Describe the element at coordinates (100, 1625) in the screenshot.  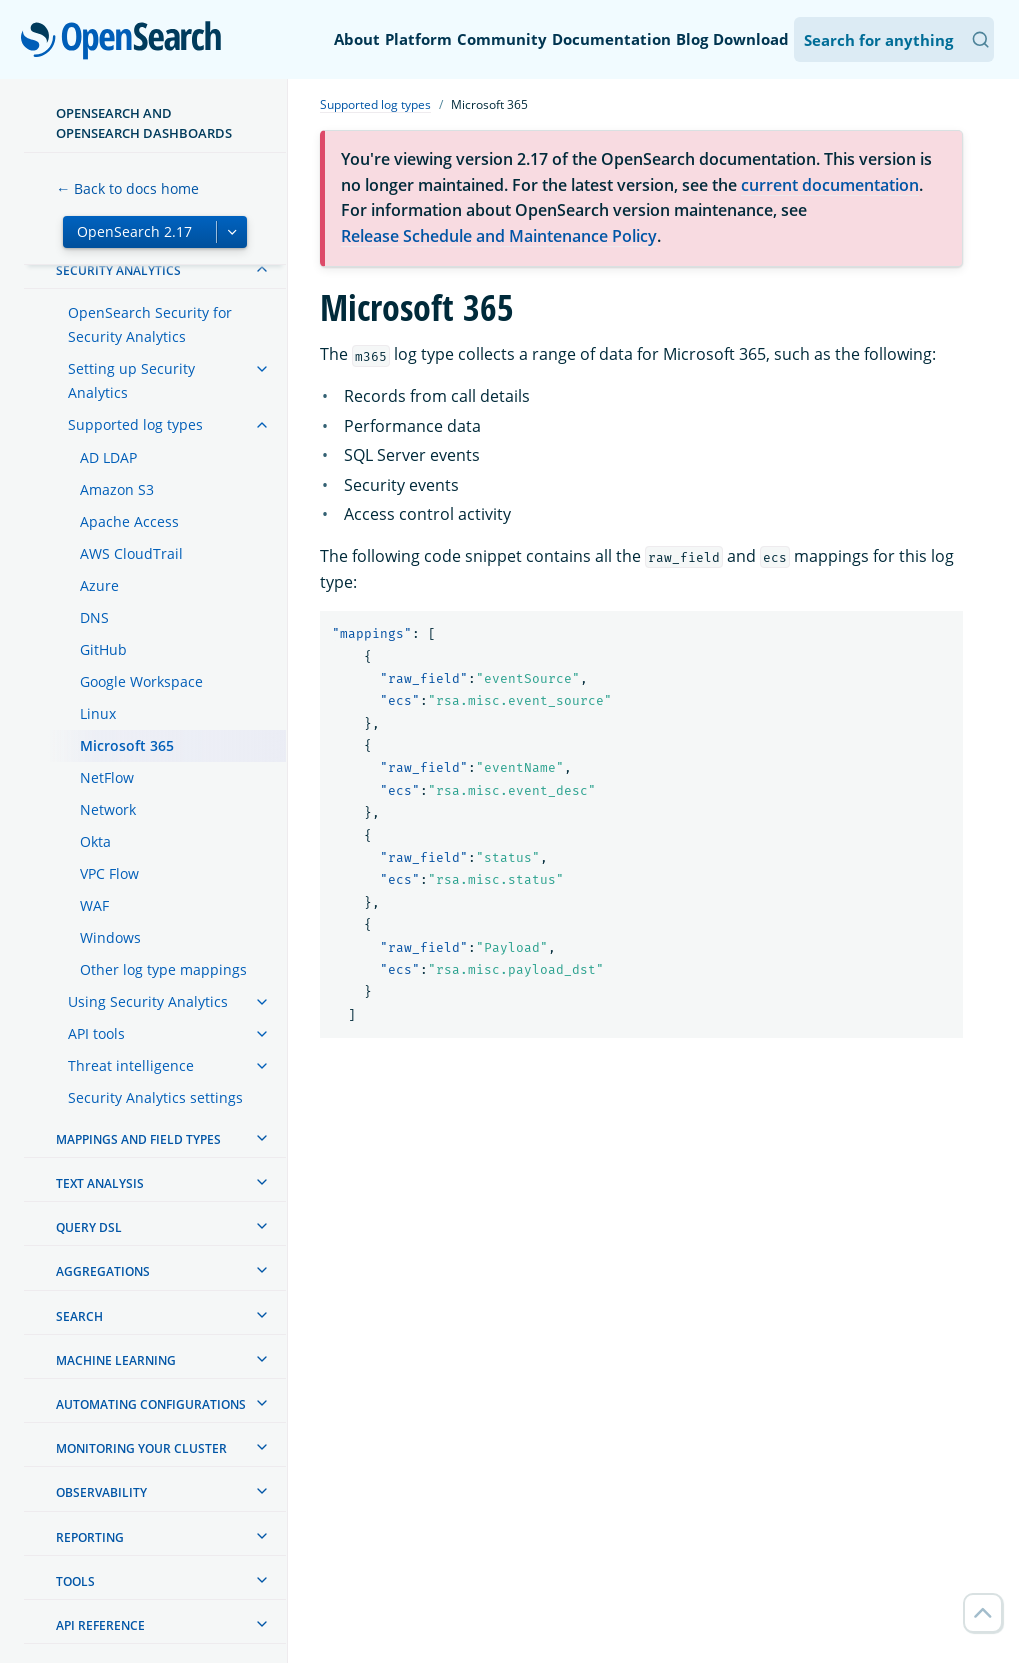
I see `API reference [treeitem]` at that location.